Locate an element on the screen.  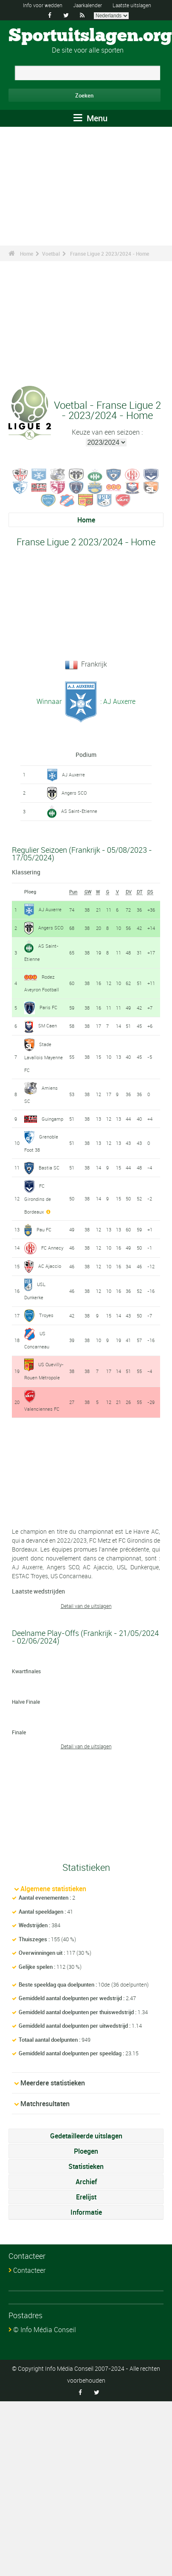
Troyes is located at coordinates (46, 1315).